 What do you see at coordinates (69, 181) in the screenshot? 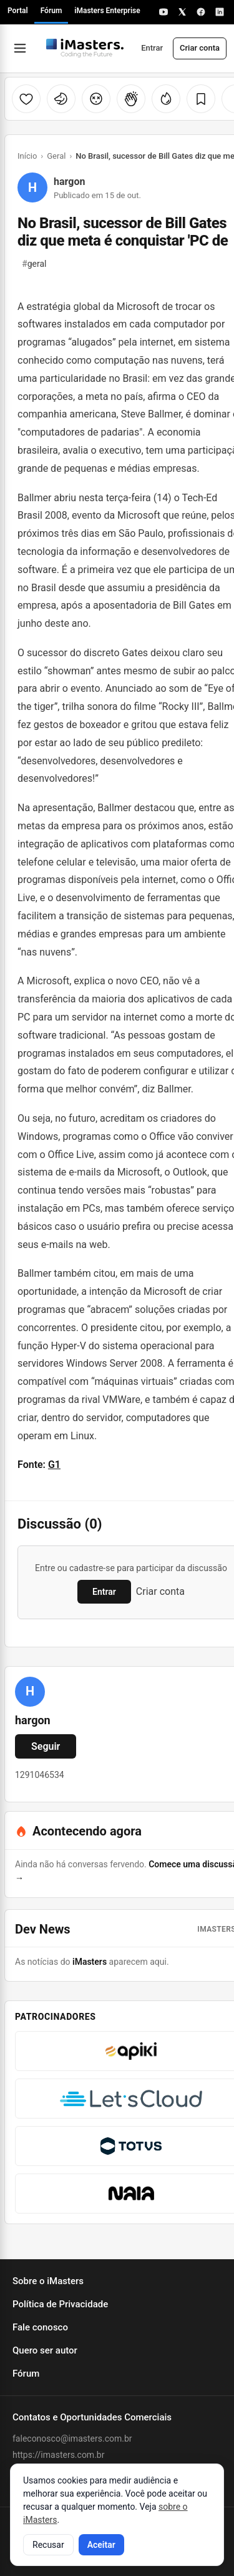
I see `hargon` at bounding box center [69, 181].